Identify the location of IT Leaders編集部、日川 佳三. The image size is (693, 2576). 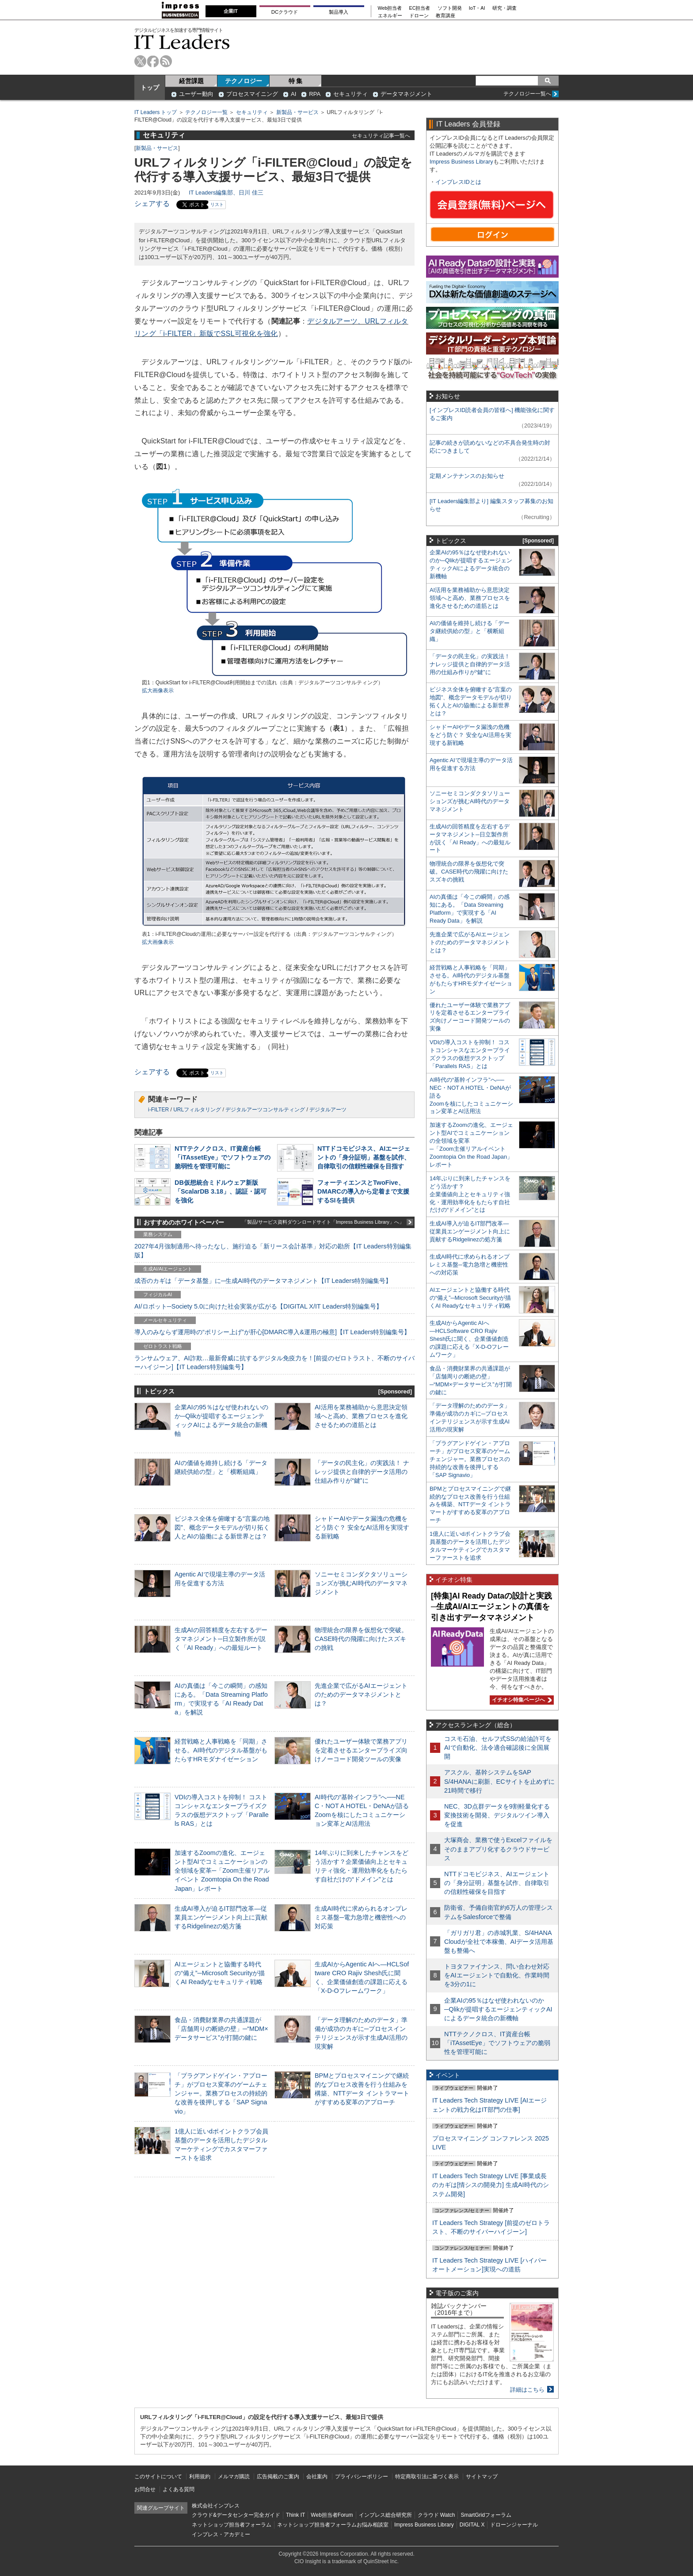
(226, 192).